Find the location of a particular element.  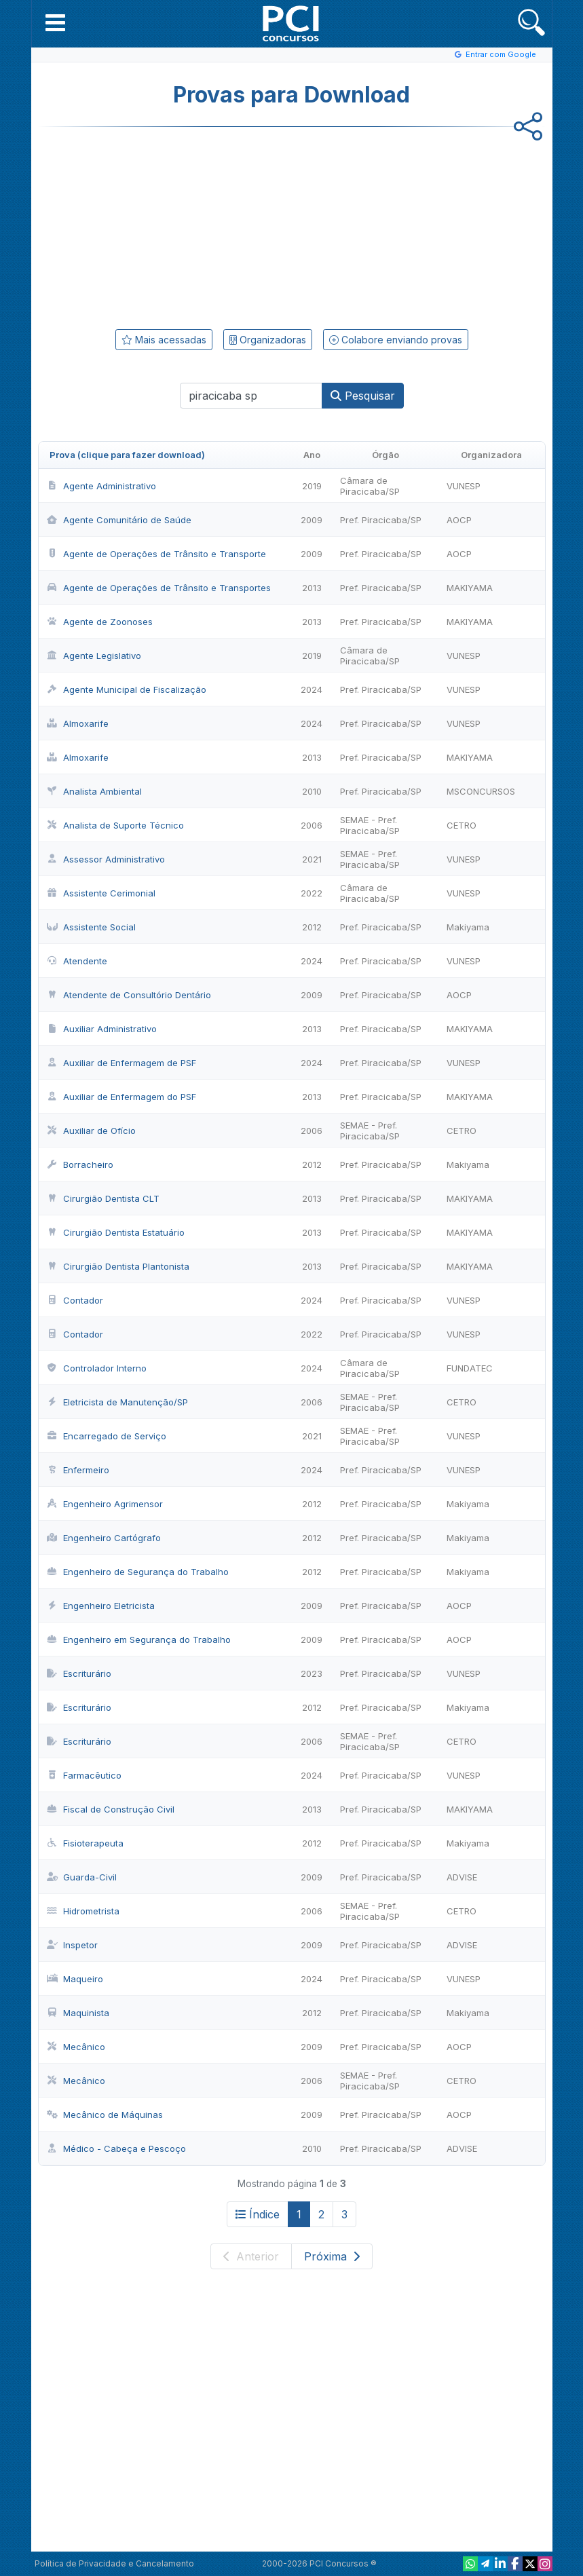

Fiscal de Construção Civil is located at coordinates (110, 1809).